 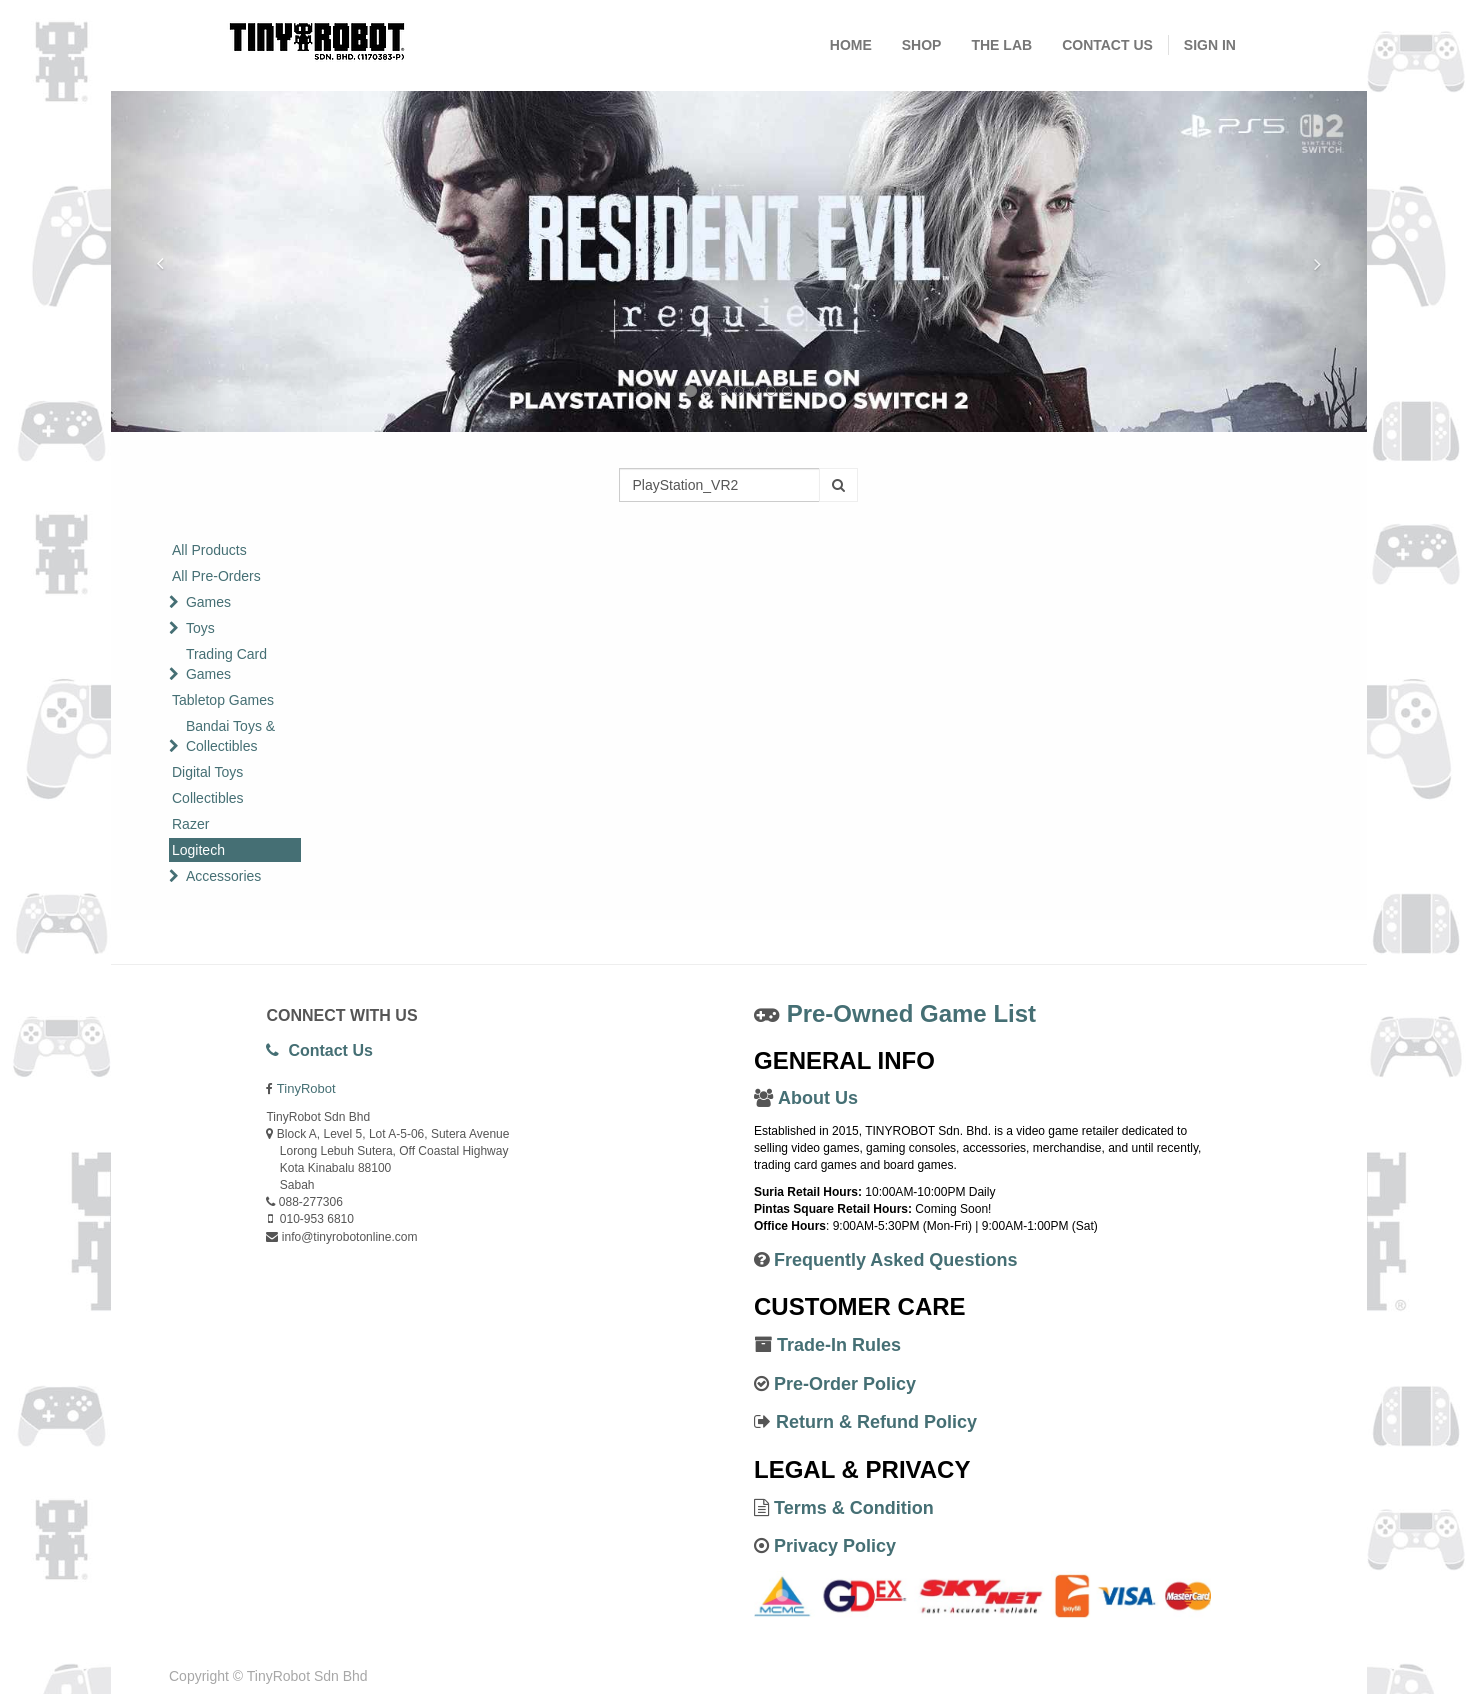 What do you see at coordinates (223, 876) in the screenshot?
I see `Accessories` at bounding box center [223, 876].